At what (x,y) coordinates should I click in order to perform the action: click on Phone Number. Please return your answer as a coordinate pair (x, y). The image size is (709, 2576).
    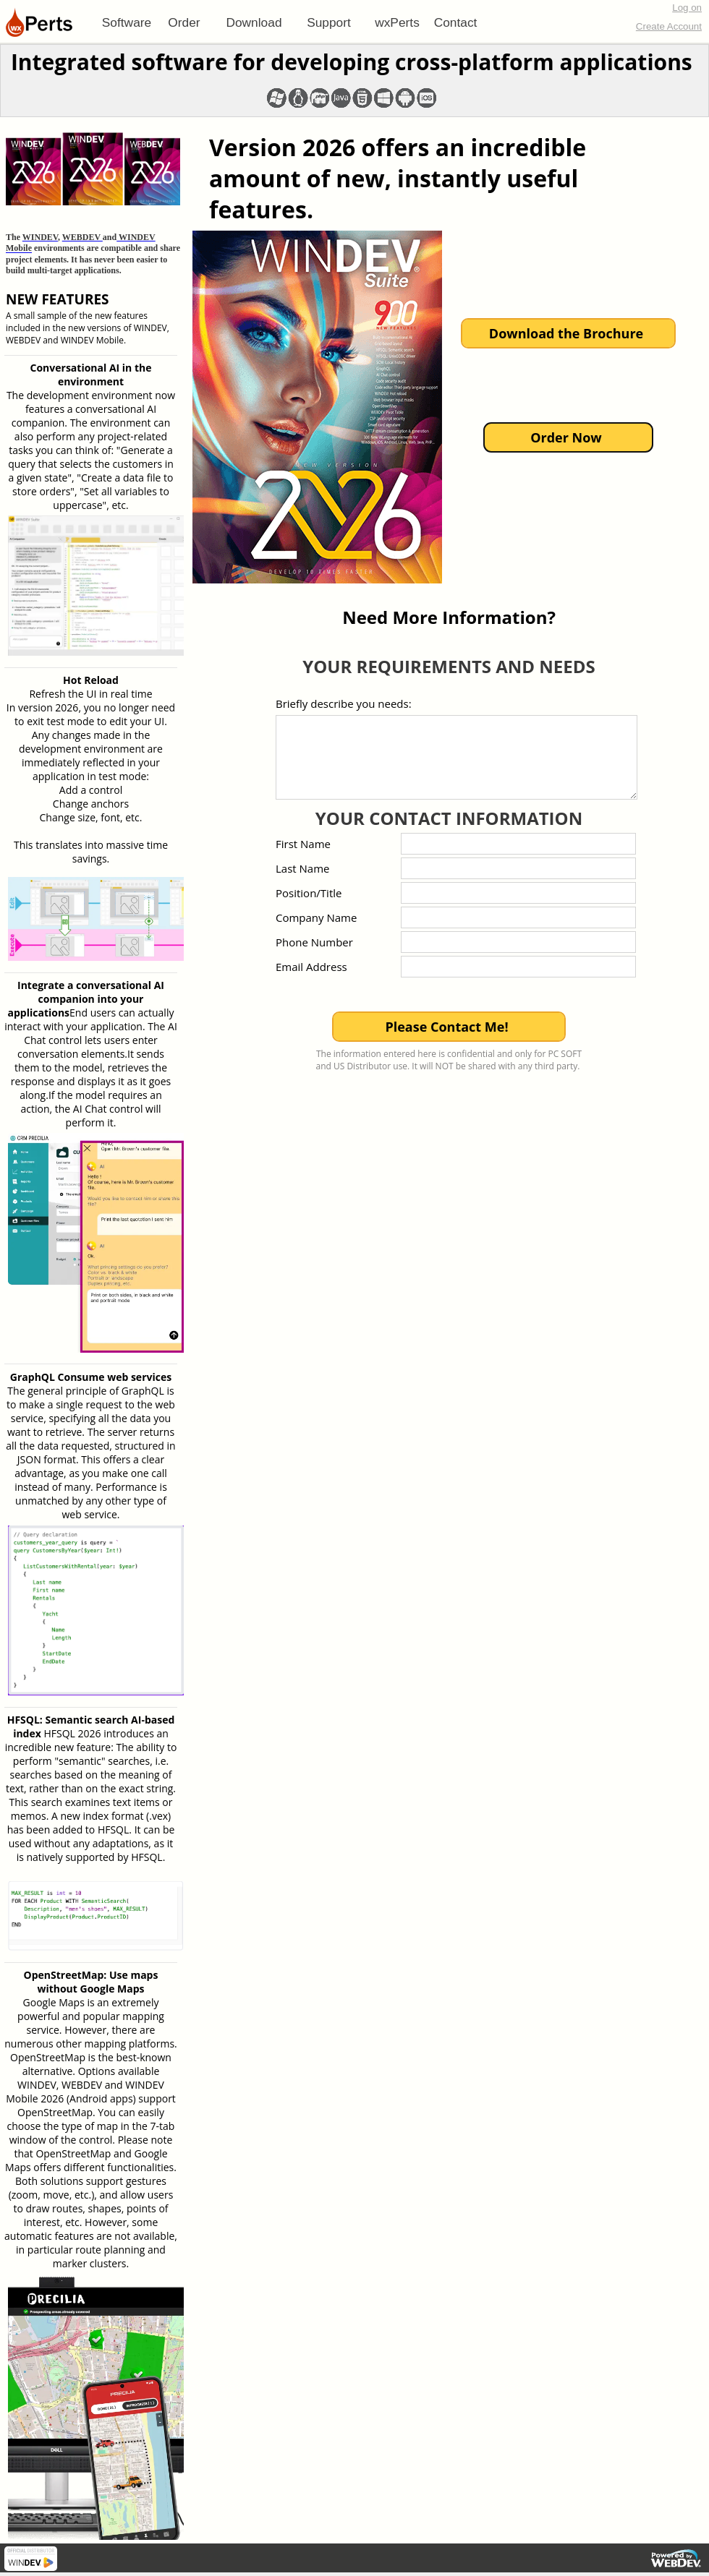
    Looking at the image, I should click on (314, 942).